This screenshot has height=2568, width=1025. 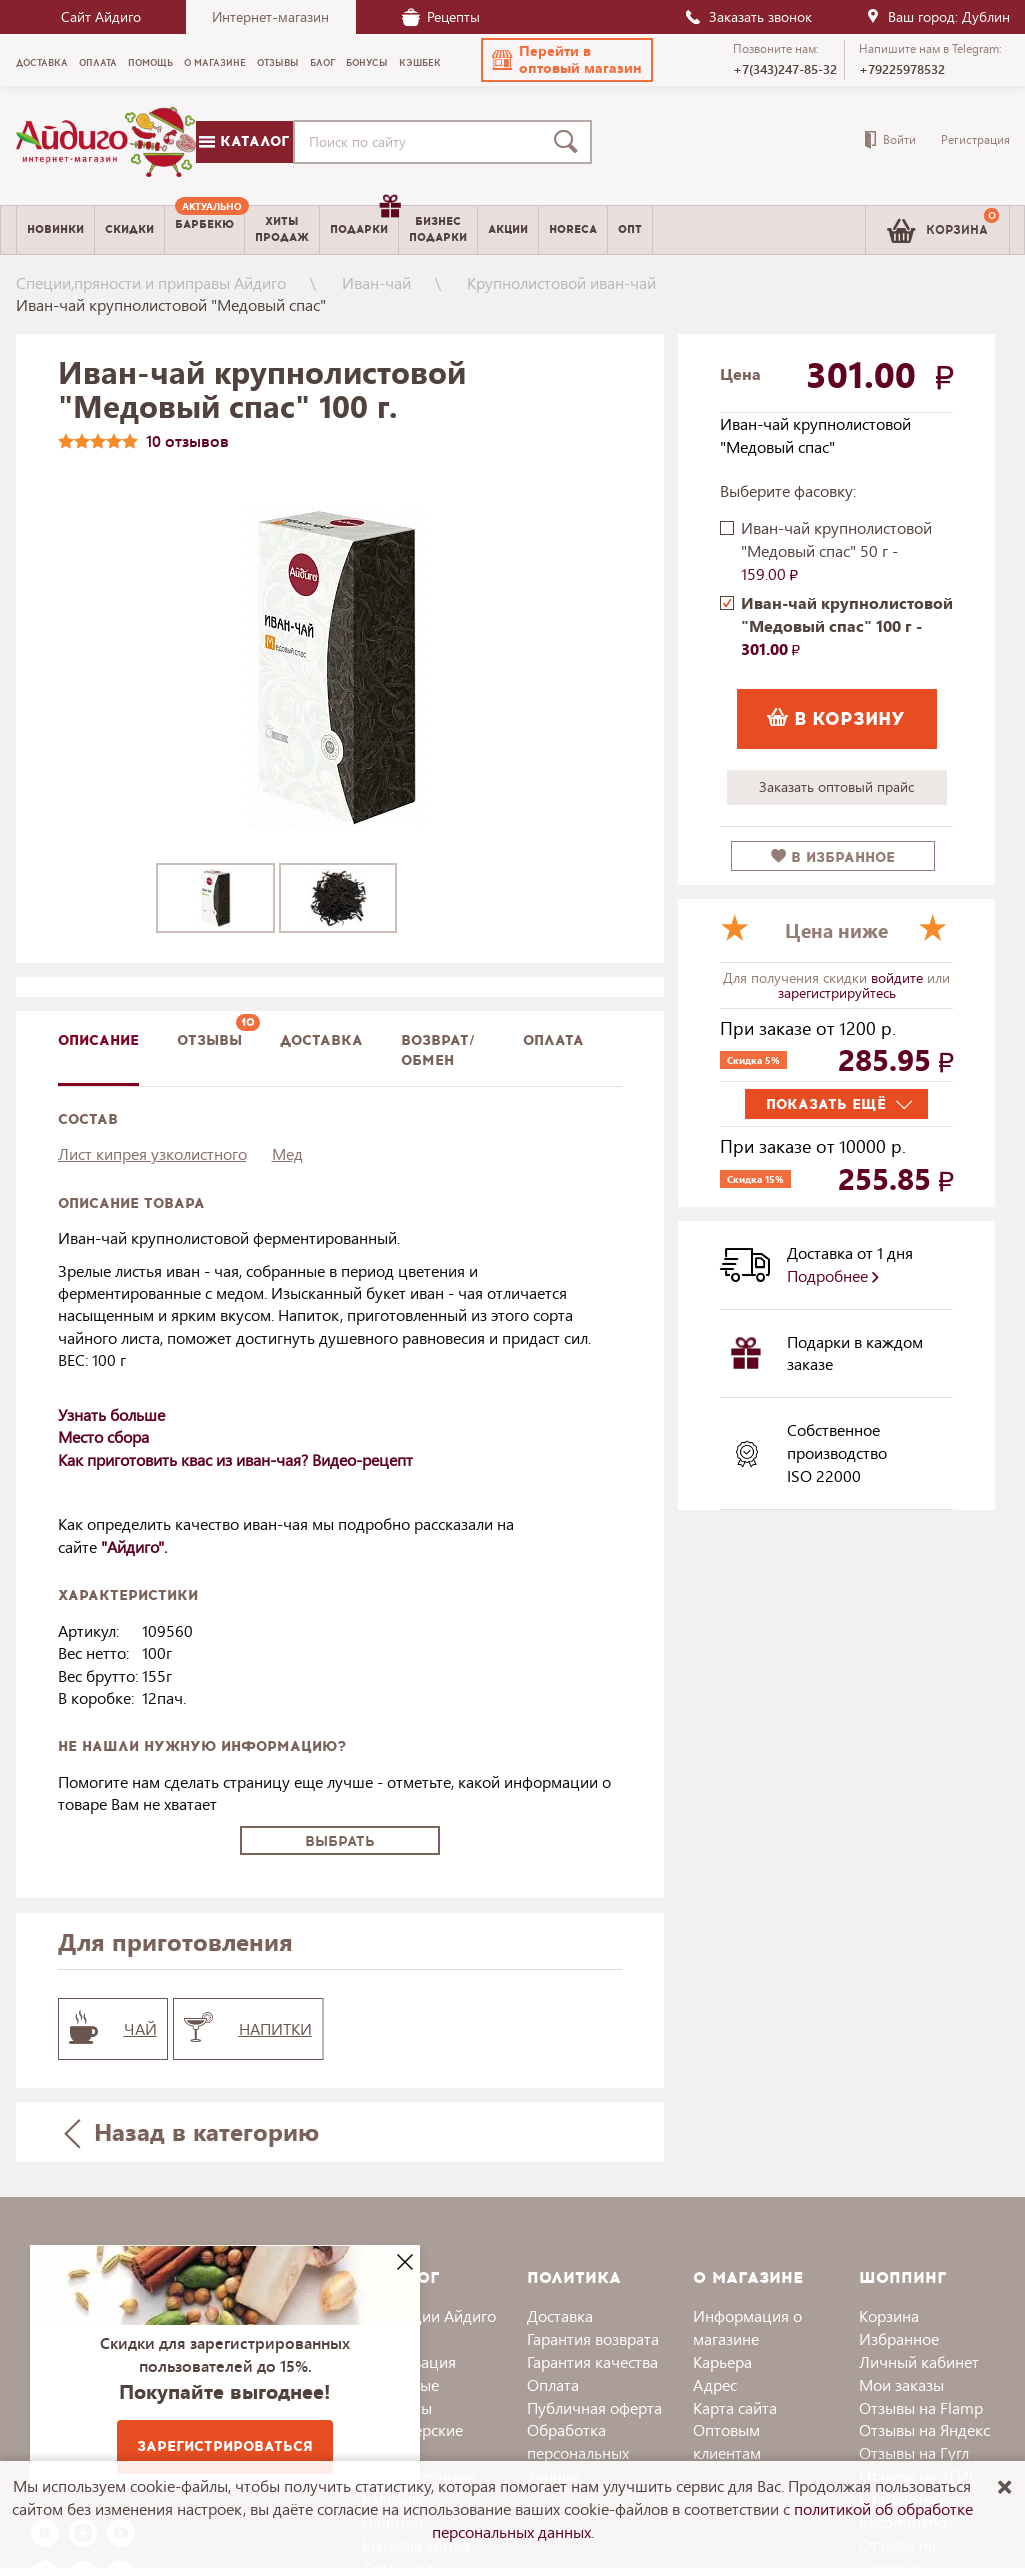 What do you see at coordinates (560, 2315) in the screenshot?
I see `Доставка` at bounding box center [560, 2315].